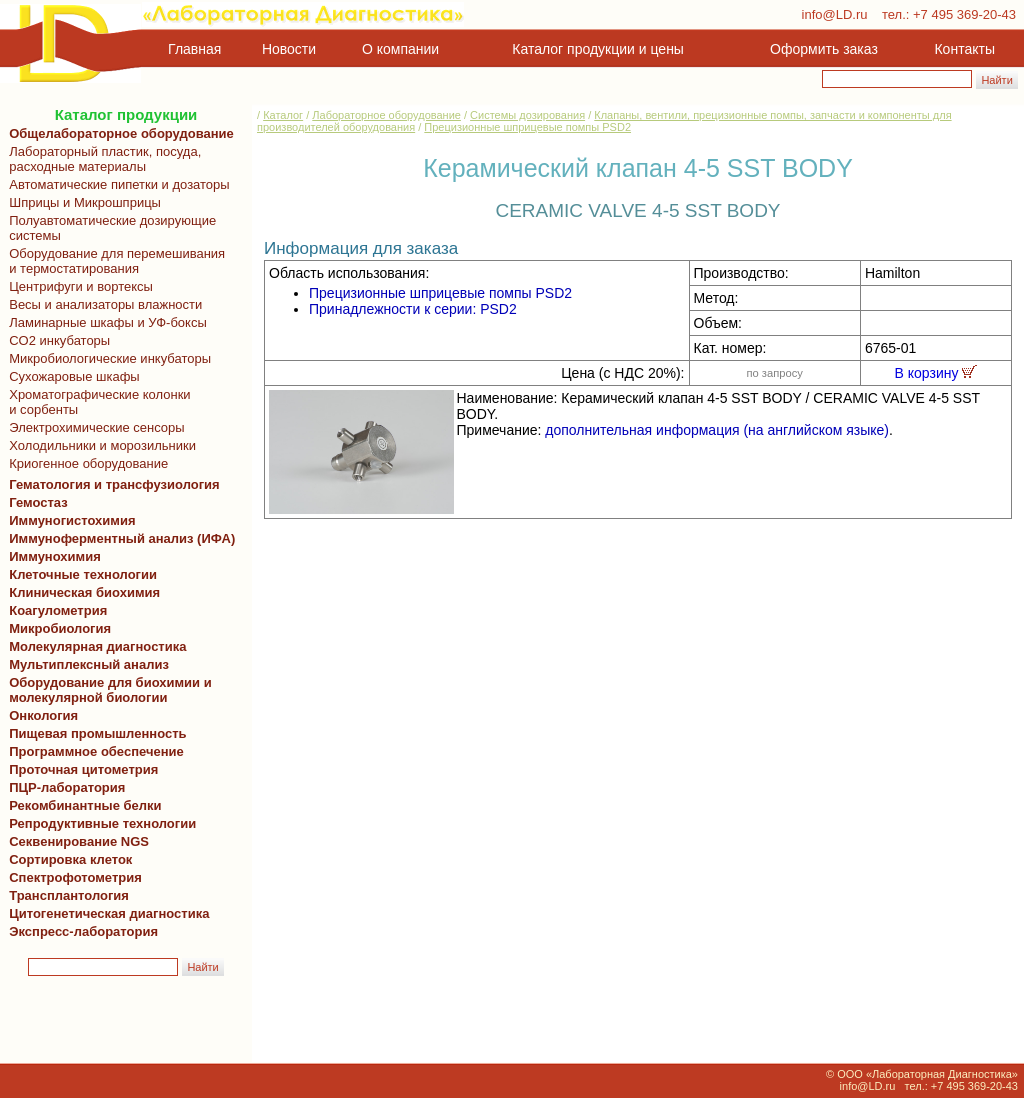 The image size is (1024, 1098). Describe the element at coordinates (98, 733) in the screenshot. I see `Пищевая промышленность` at that location.